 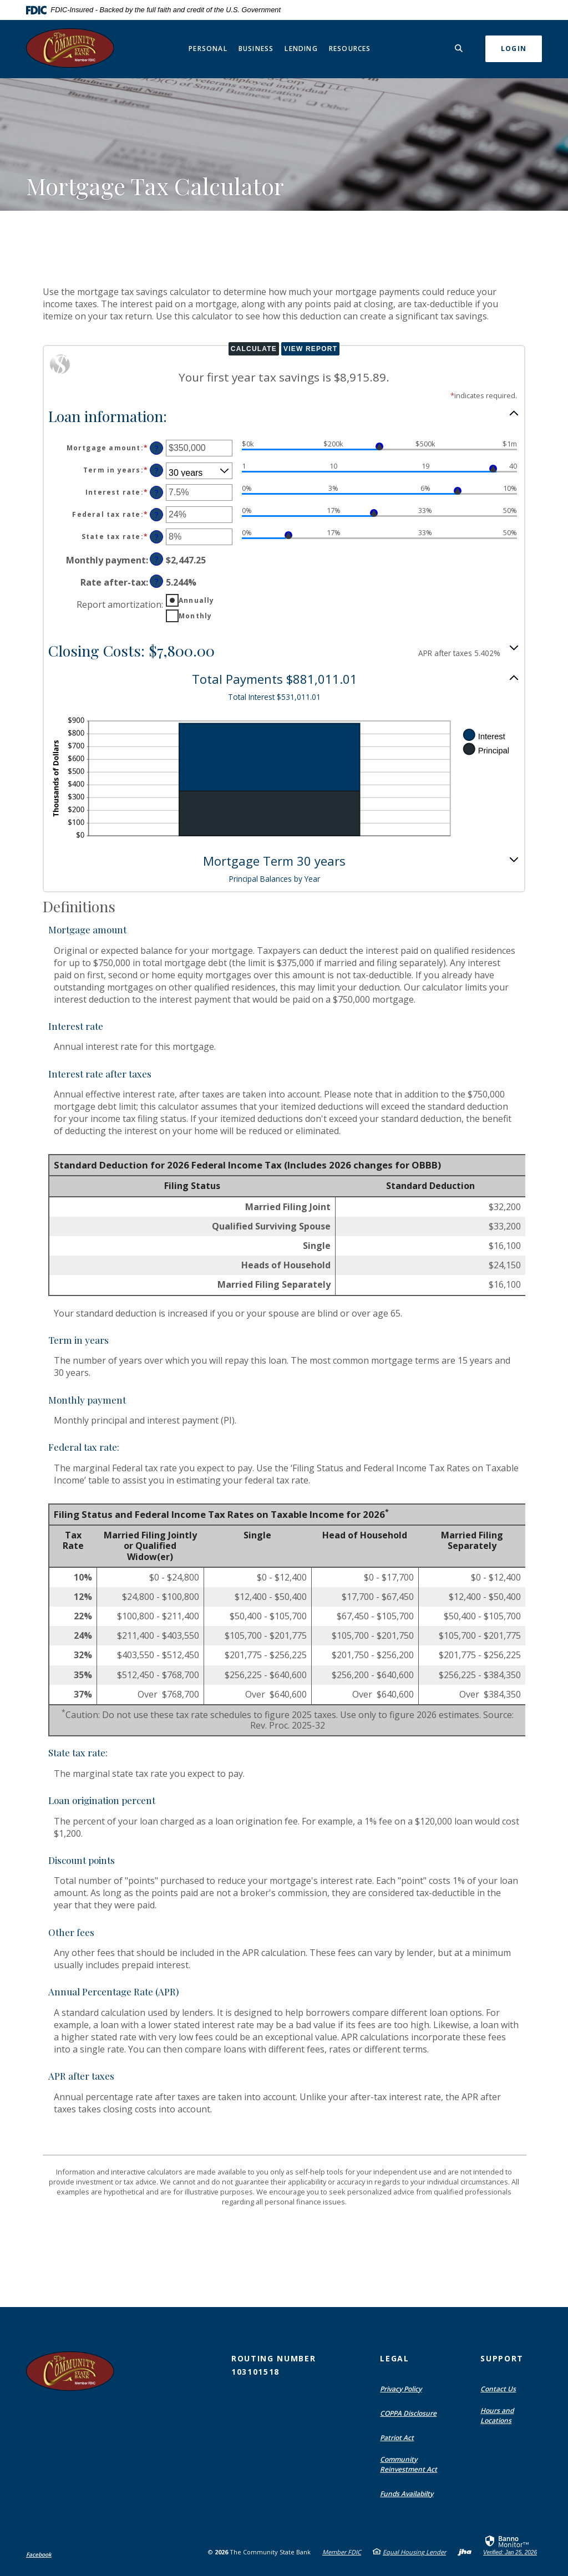 What do you see at coordinates (401, 2389) in the screenshot?
I see `Privacy Policy` at bounding box center [401, 2389].